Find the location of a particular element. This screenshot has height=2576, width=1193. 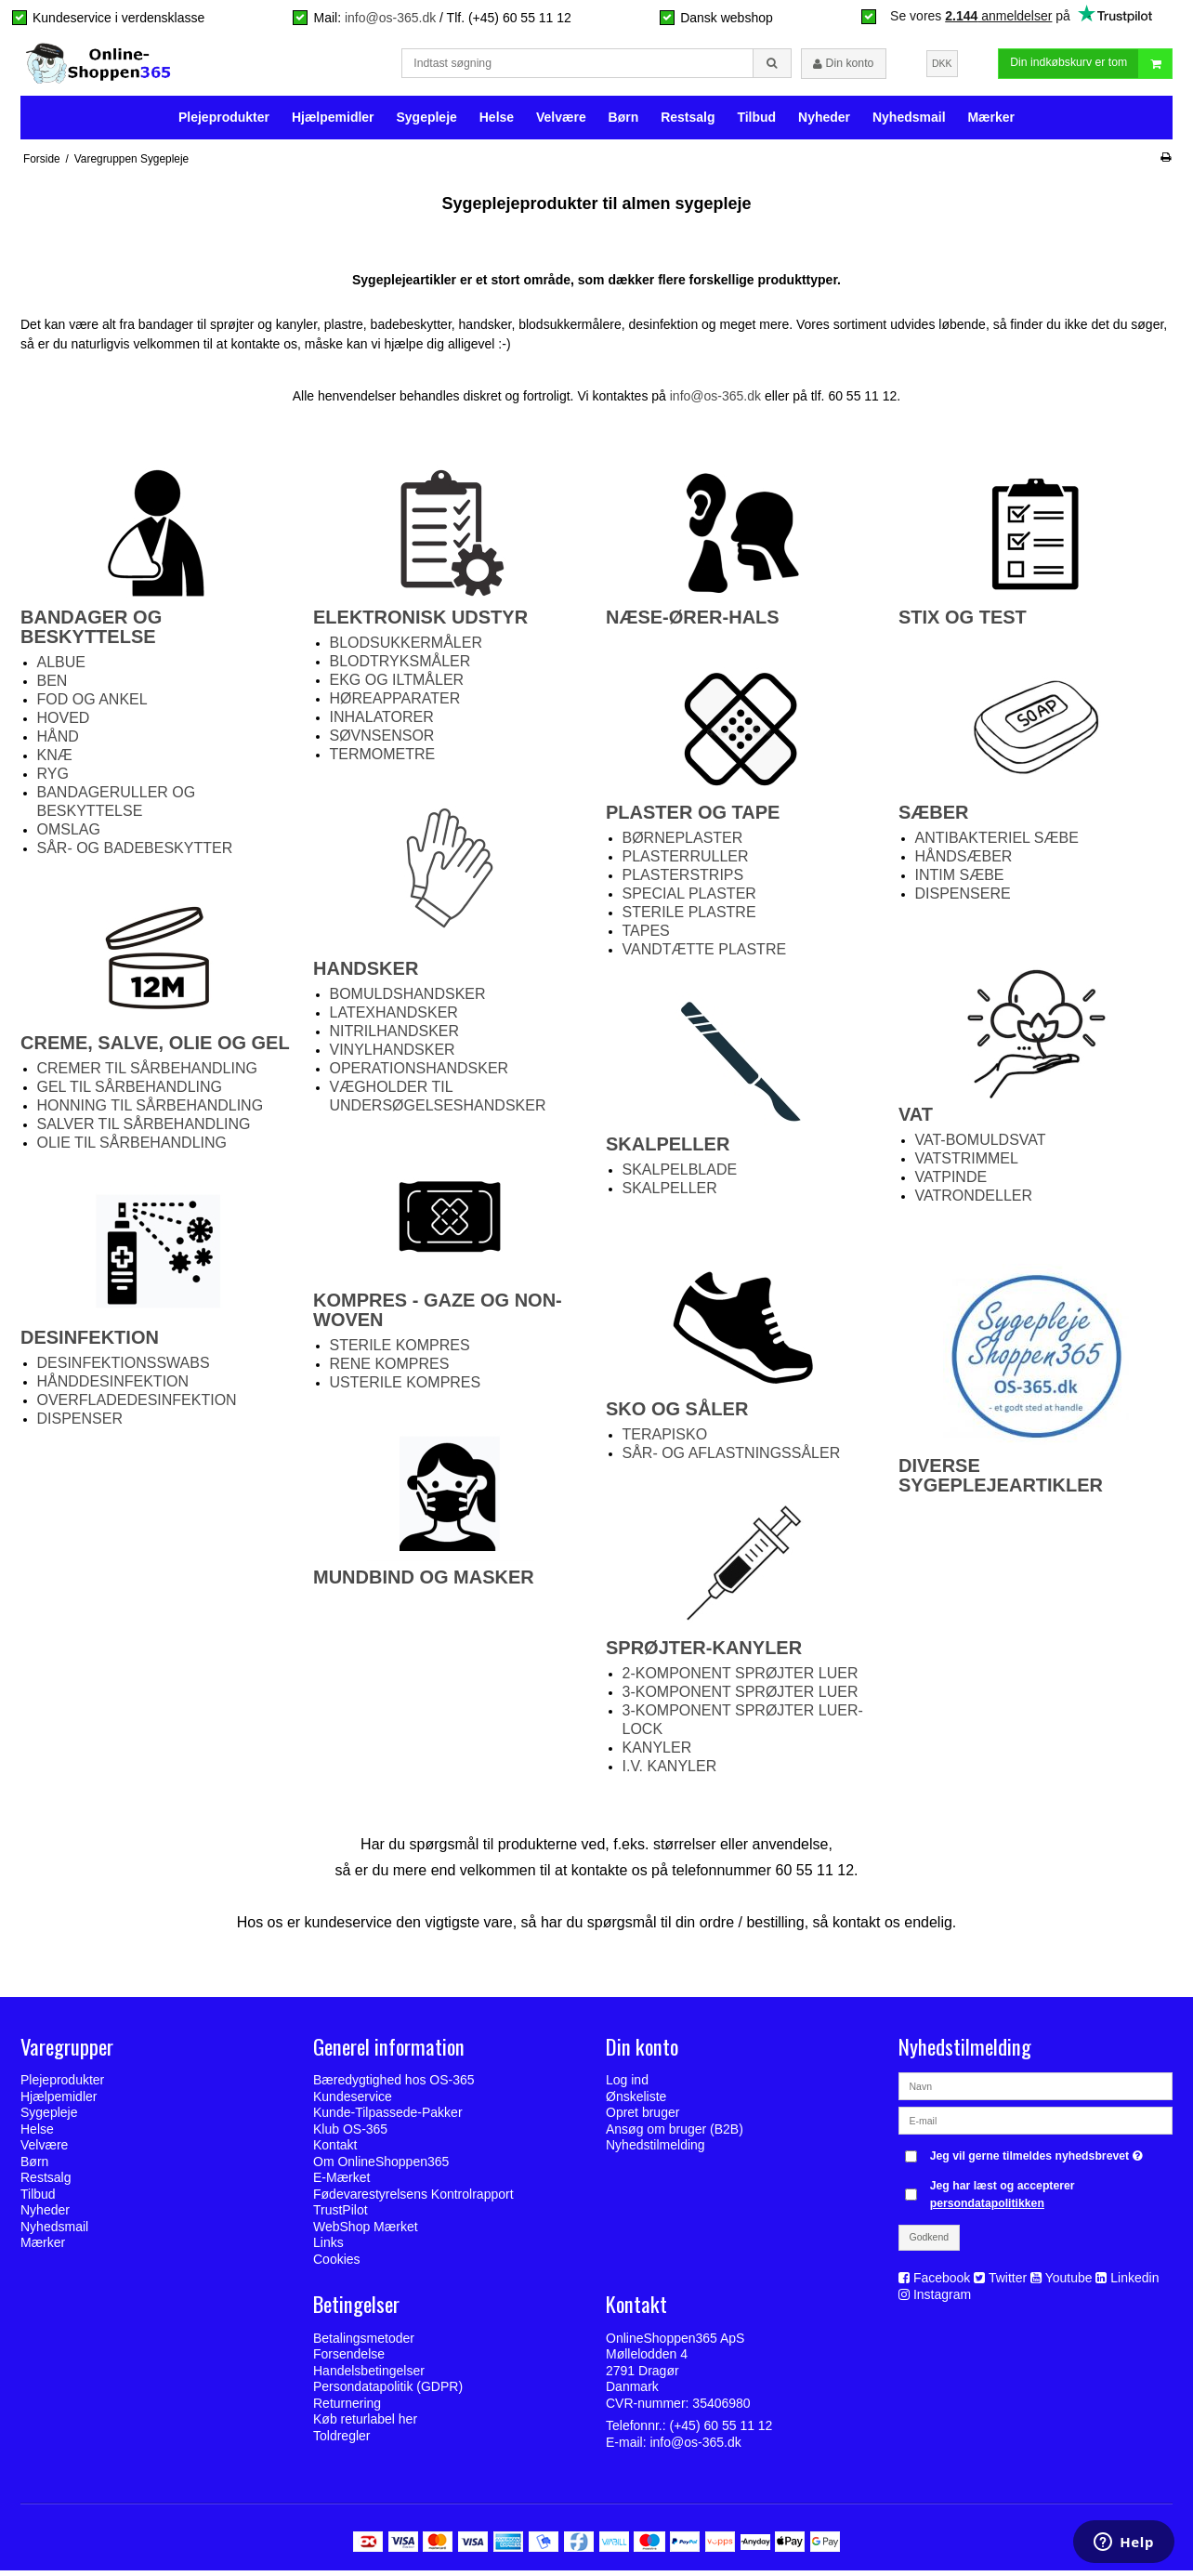

SØVNSENSOR is located at coordinates (382, 742).